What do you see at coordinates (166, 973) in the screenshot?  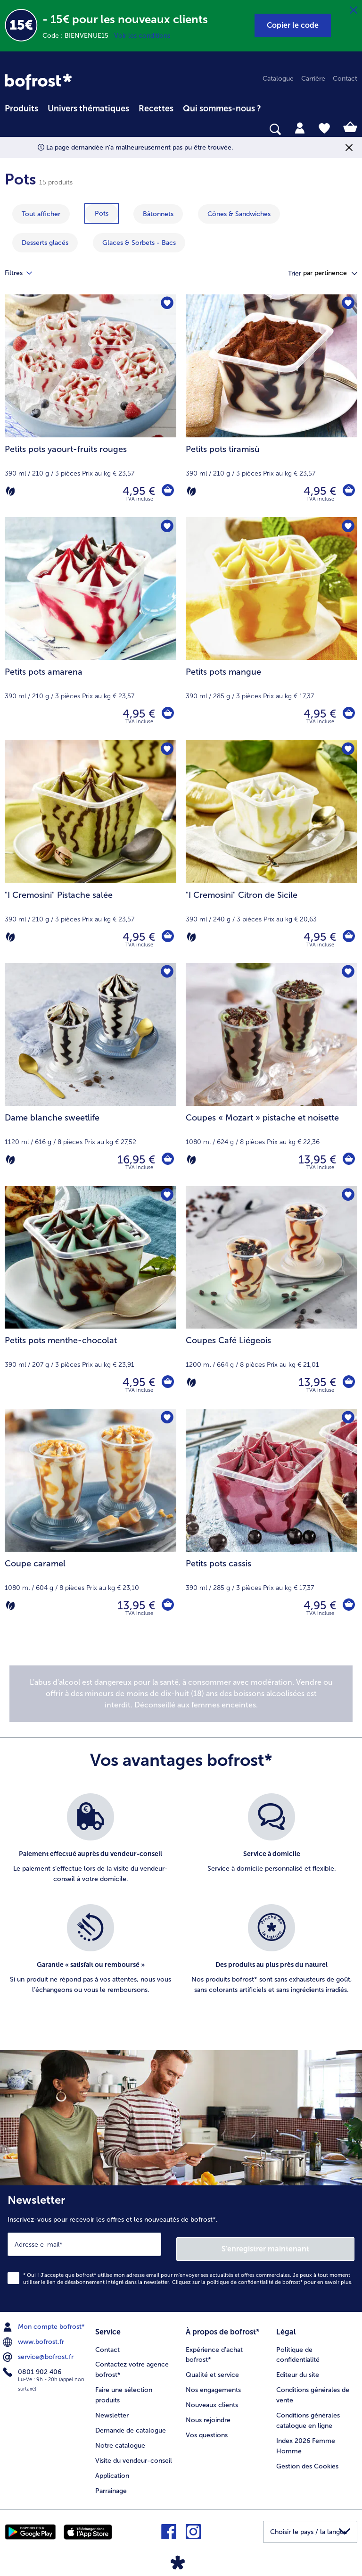 I see `[Dame blanche sweetlife nest pas sur la liste de favoris. Cliquez pour lajouter à la liste.]` at bounding box center [166, 973].